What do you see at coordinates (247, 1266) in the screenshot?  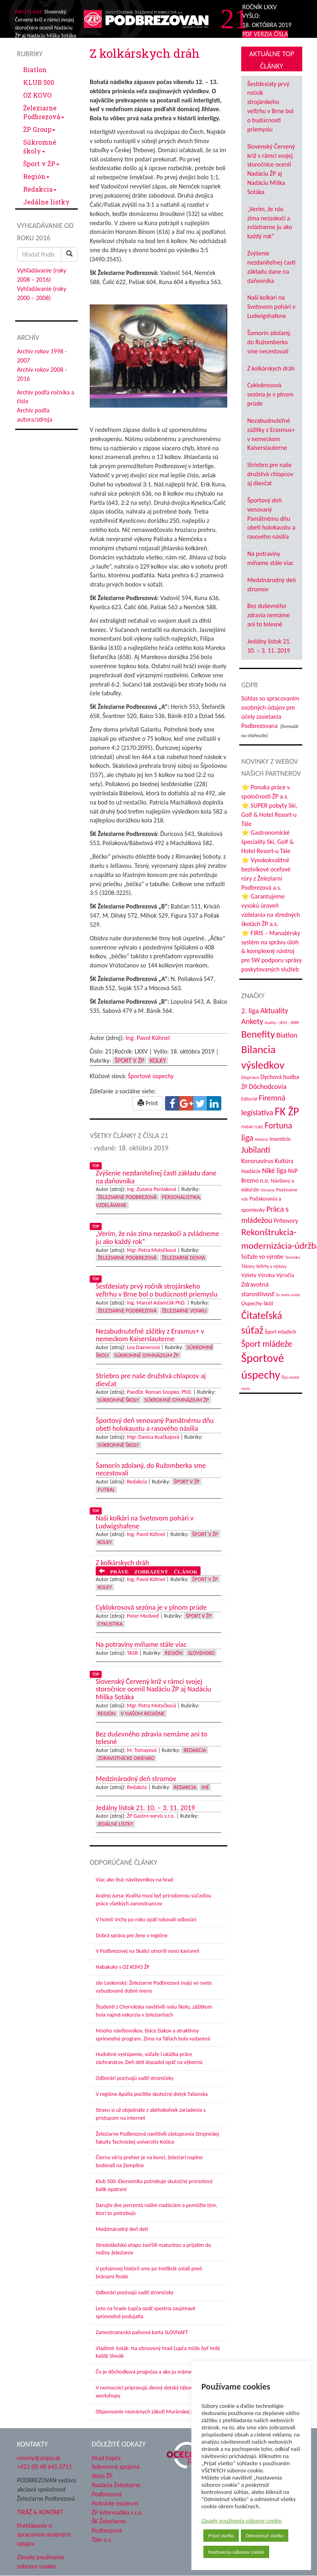 I see `Tábory [Tábory (38 položiek)]` at bounding box center [247, 1266].